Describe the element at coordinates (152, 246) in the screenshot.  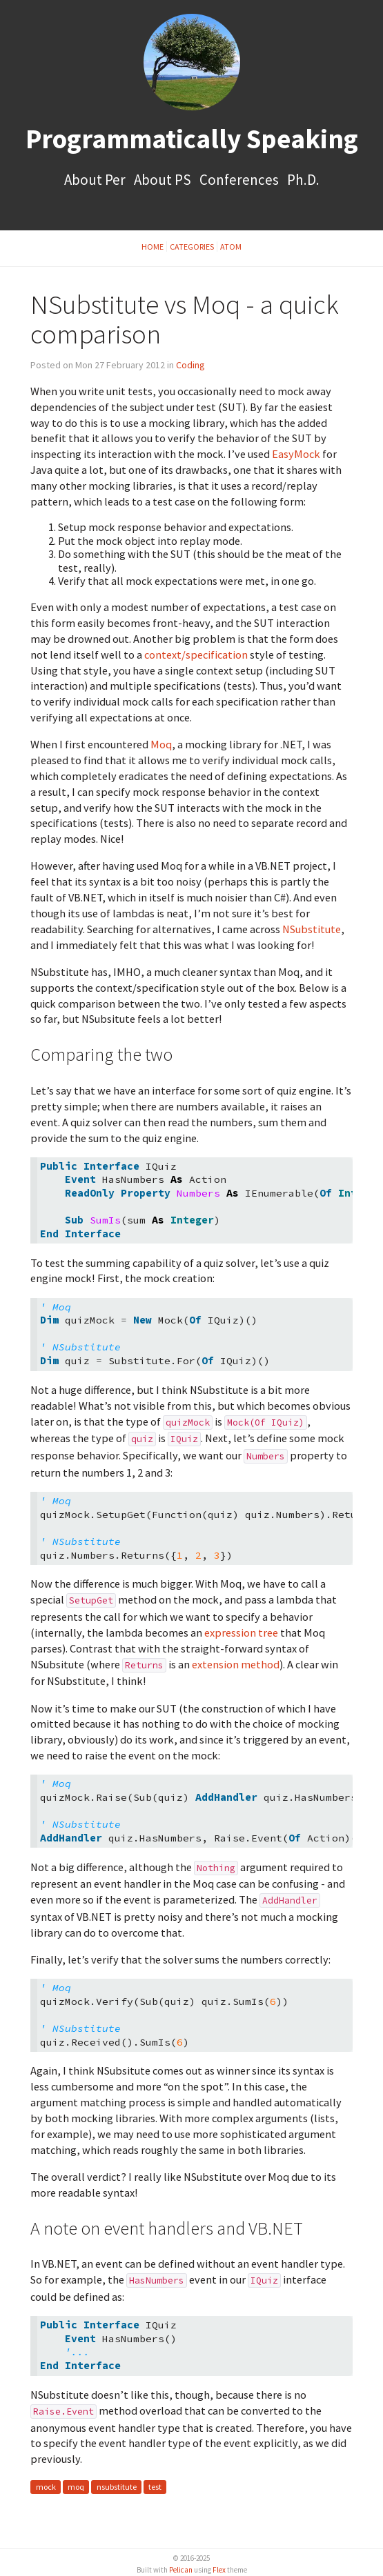
I see `Home` at that location.